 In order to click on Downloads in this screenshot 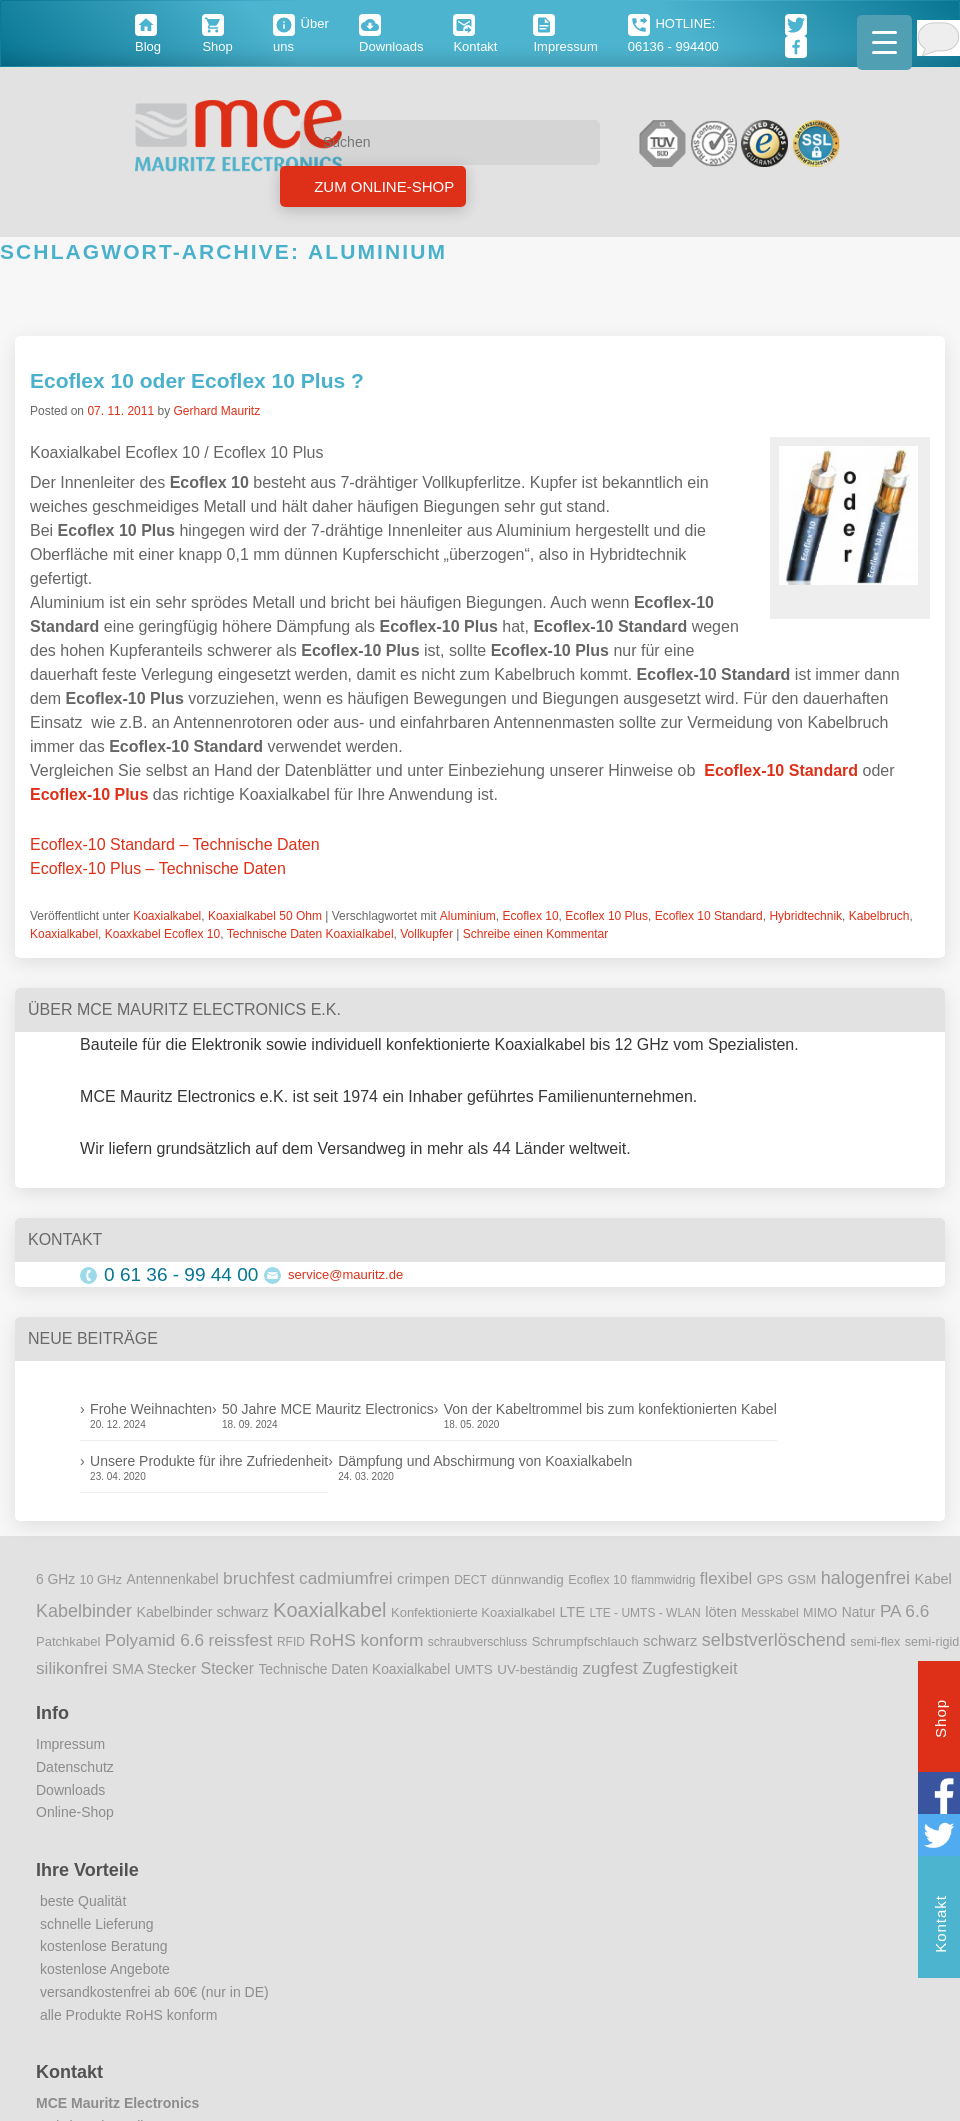, I will do `click(70, 1790)`.